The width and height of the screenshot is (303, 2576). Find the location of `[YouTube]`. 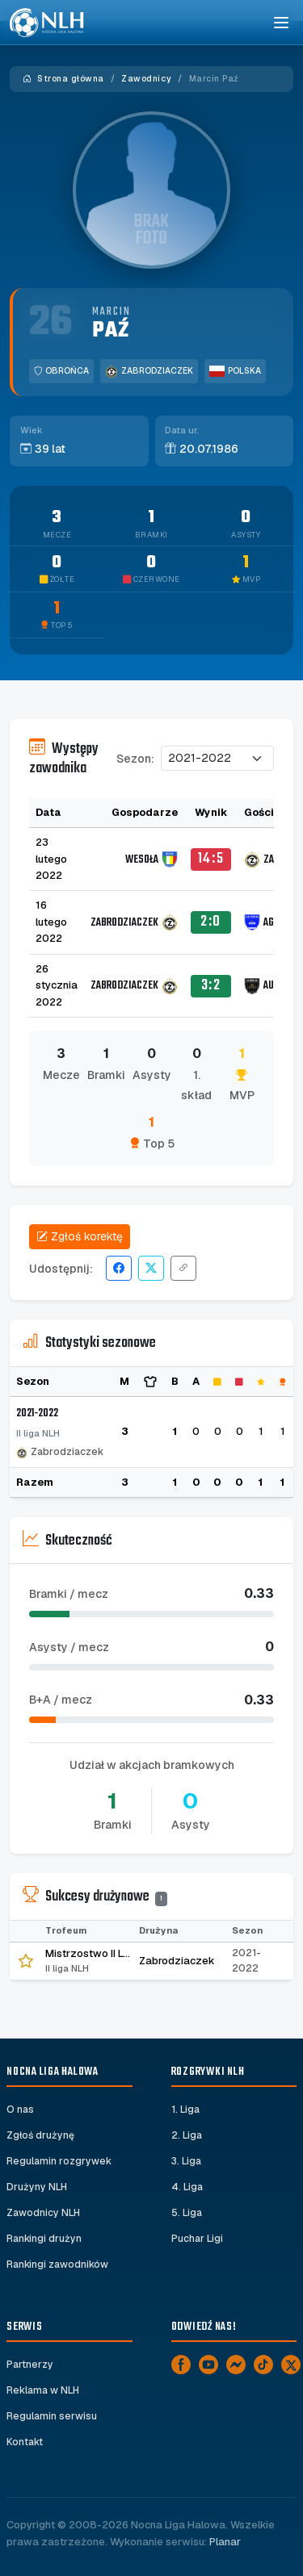

[YouTube] is located at coordinates (208, 2364).